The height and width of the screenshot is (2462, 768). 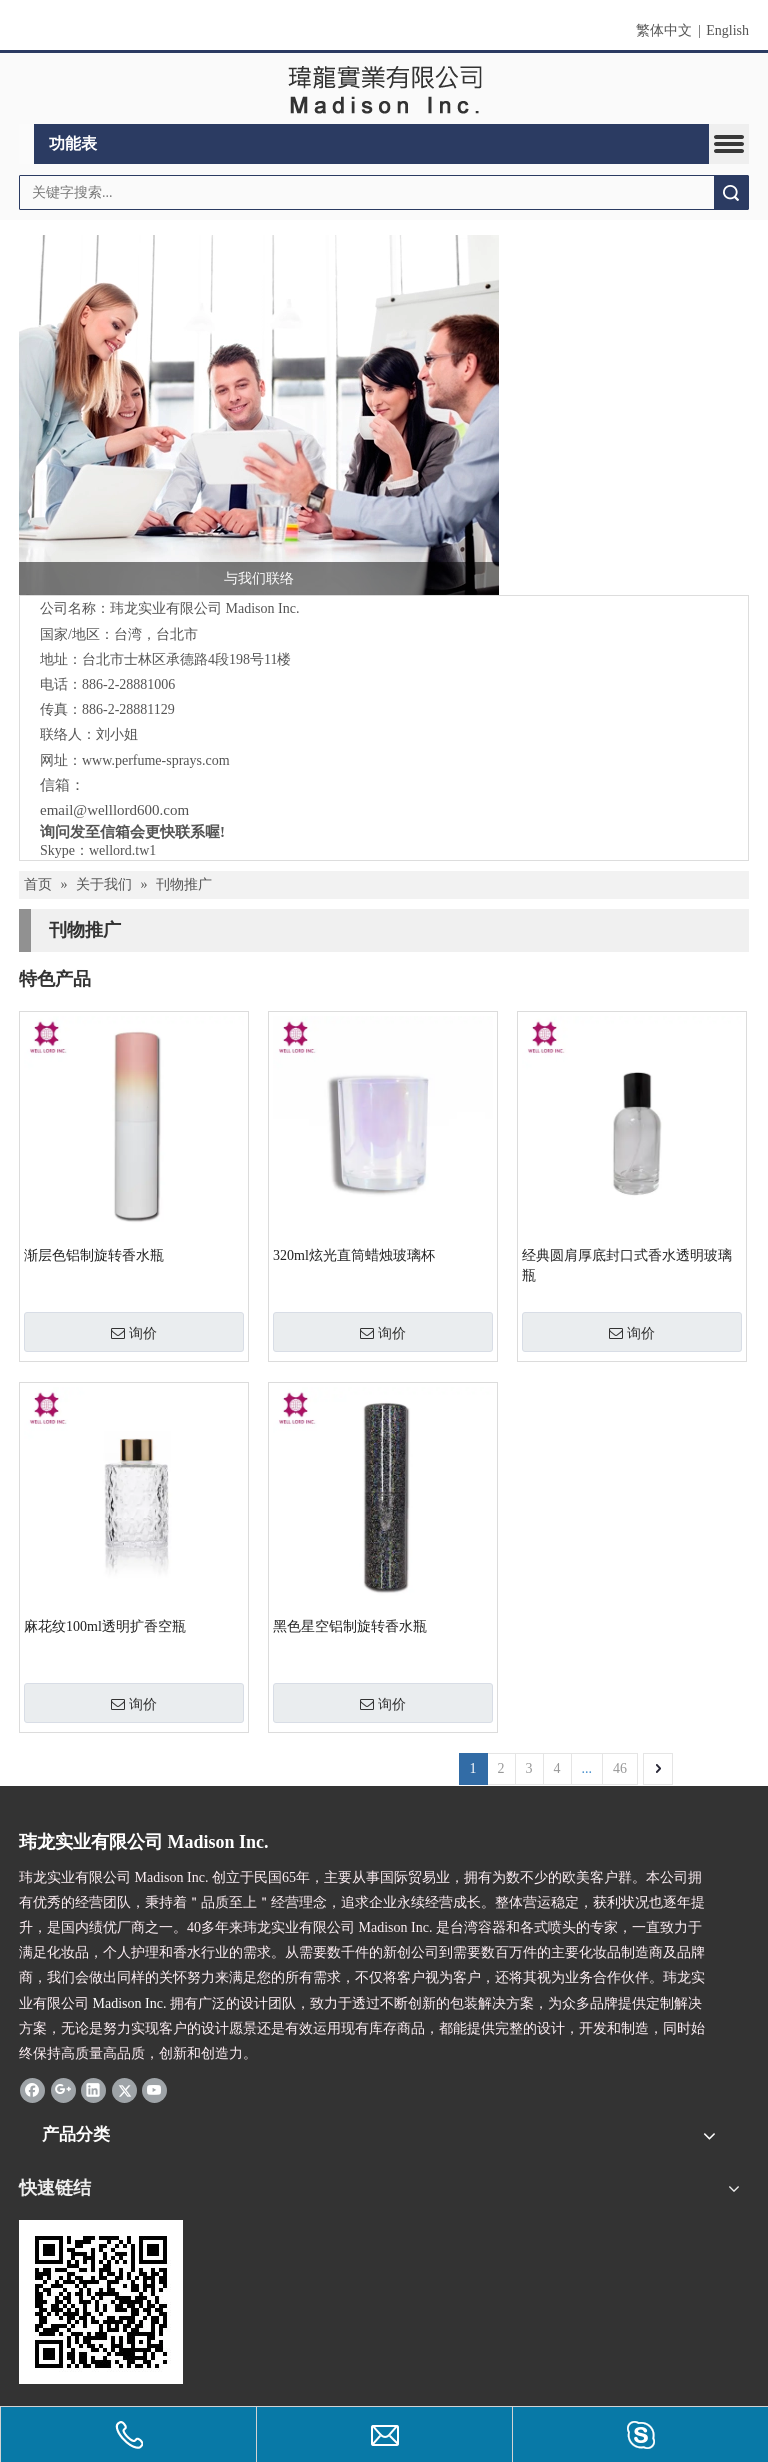 What do you see at coordinates (105, 1626) in the screenshot?
I see `麻花纹100ml透明扩香空瓶` at bounding box center [105, 1626].